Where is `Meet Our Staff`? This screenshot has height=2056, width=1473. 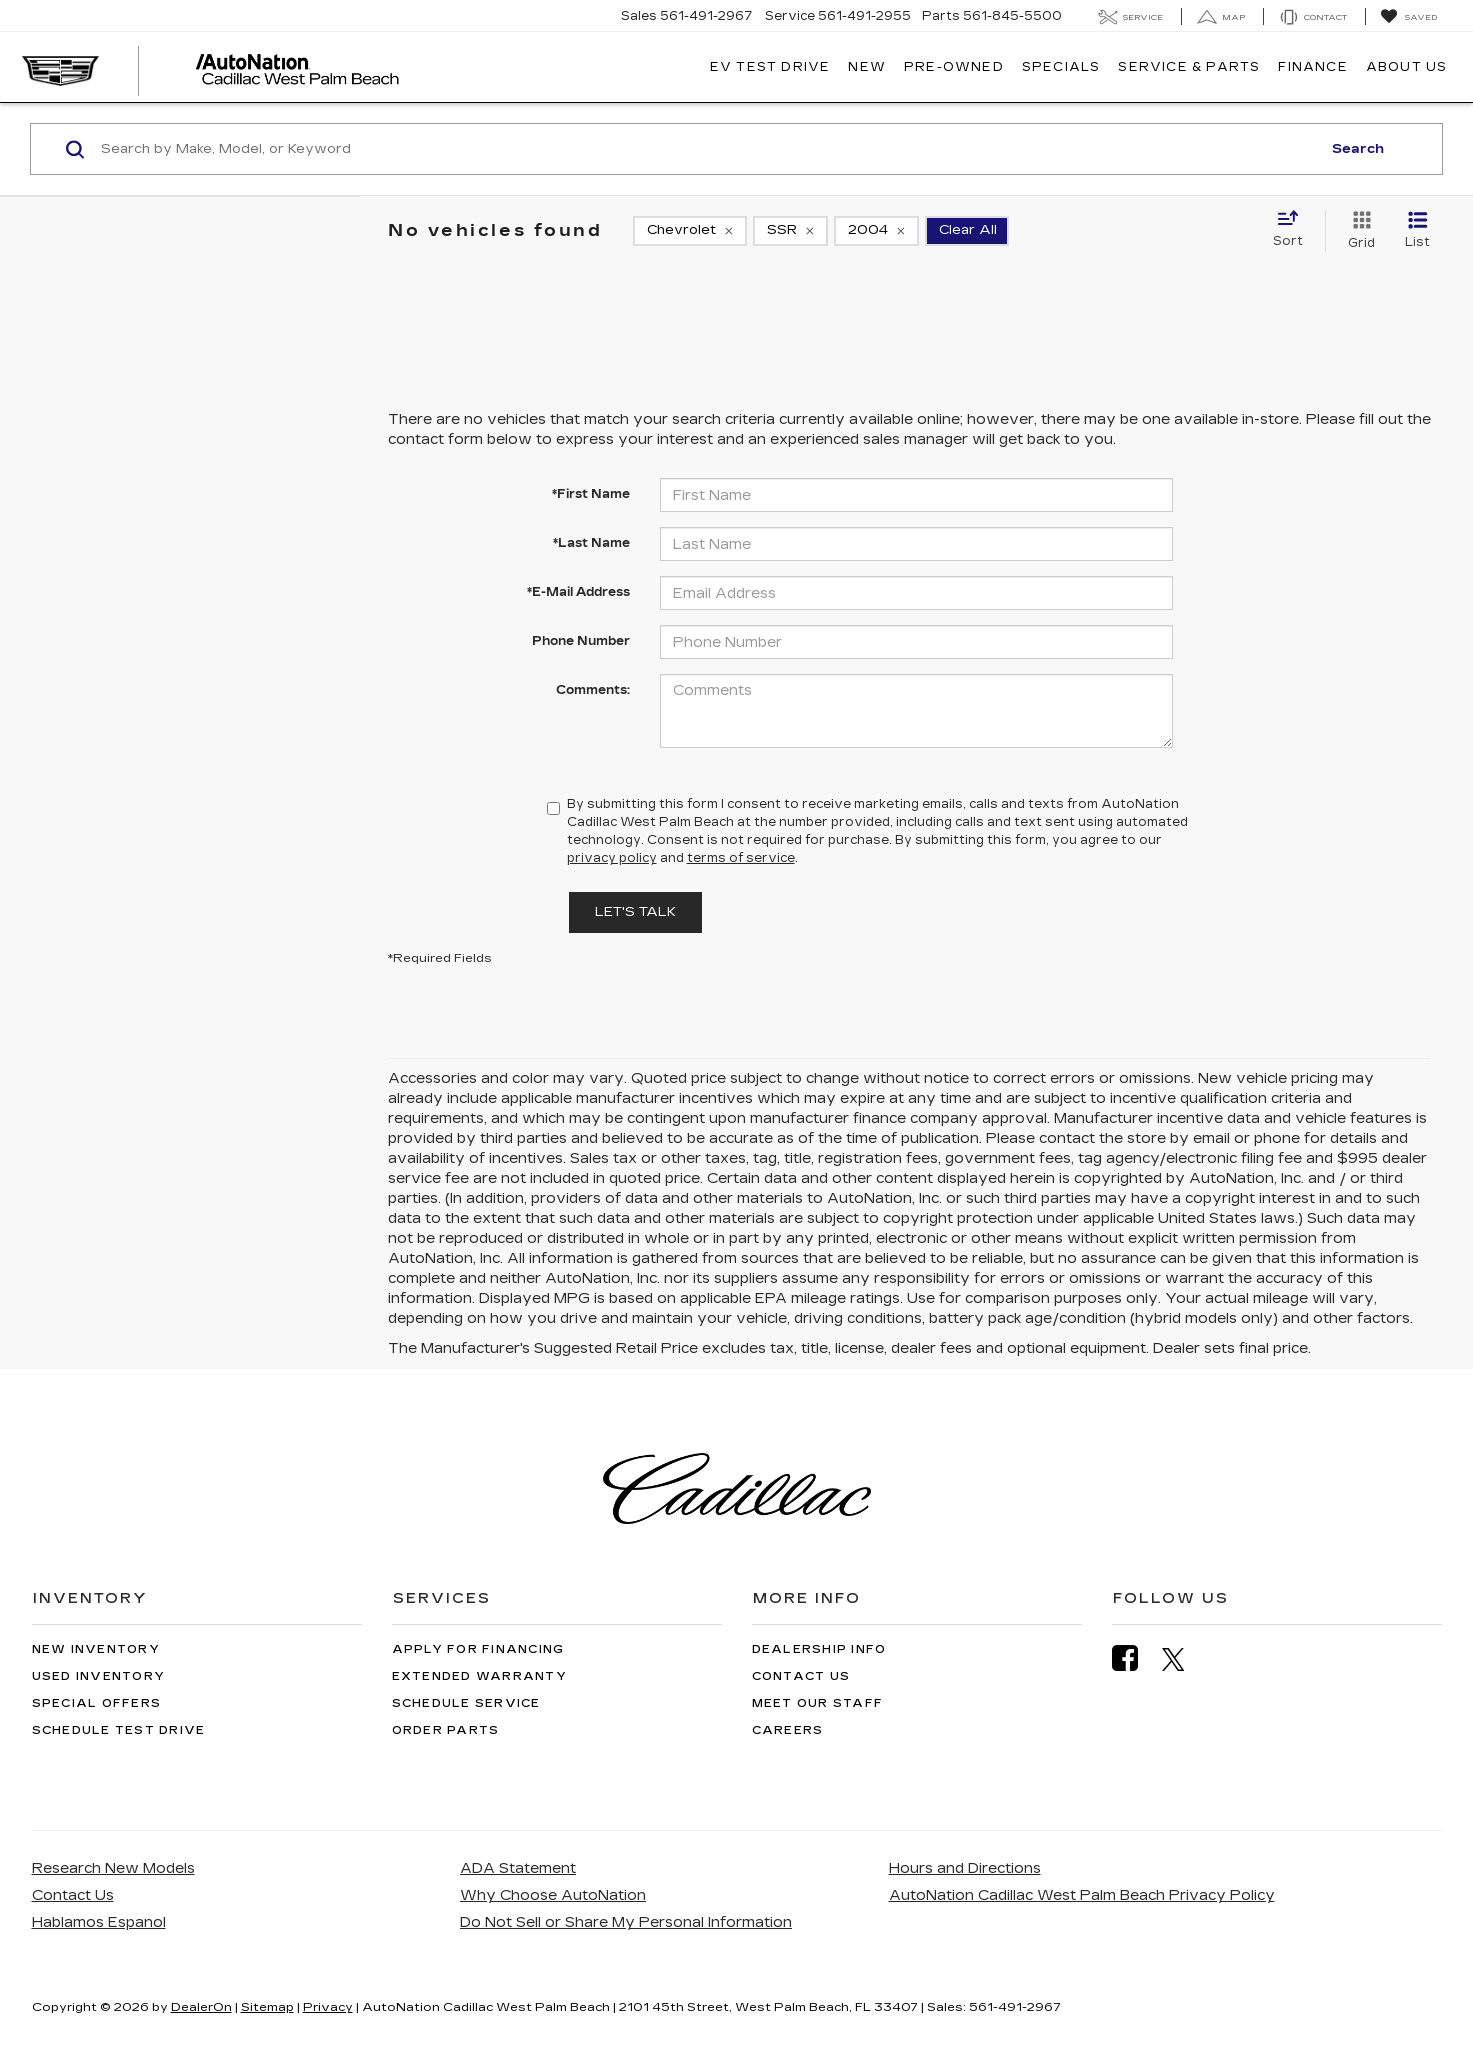
Meet Our Staff is located at coordinates (818, 1703).